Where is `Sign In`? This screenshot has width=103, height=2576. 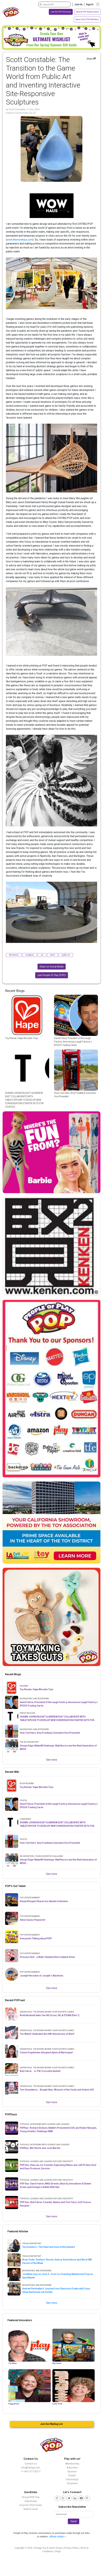
Sign In is located at coordinates (89, 4).